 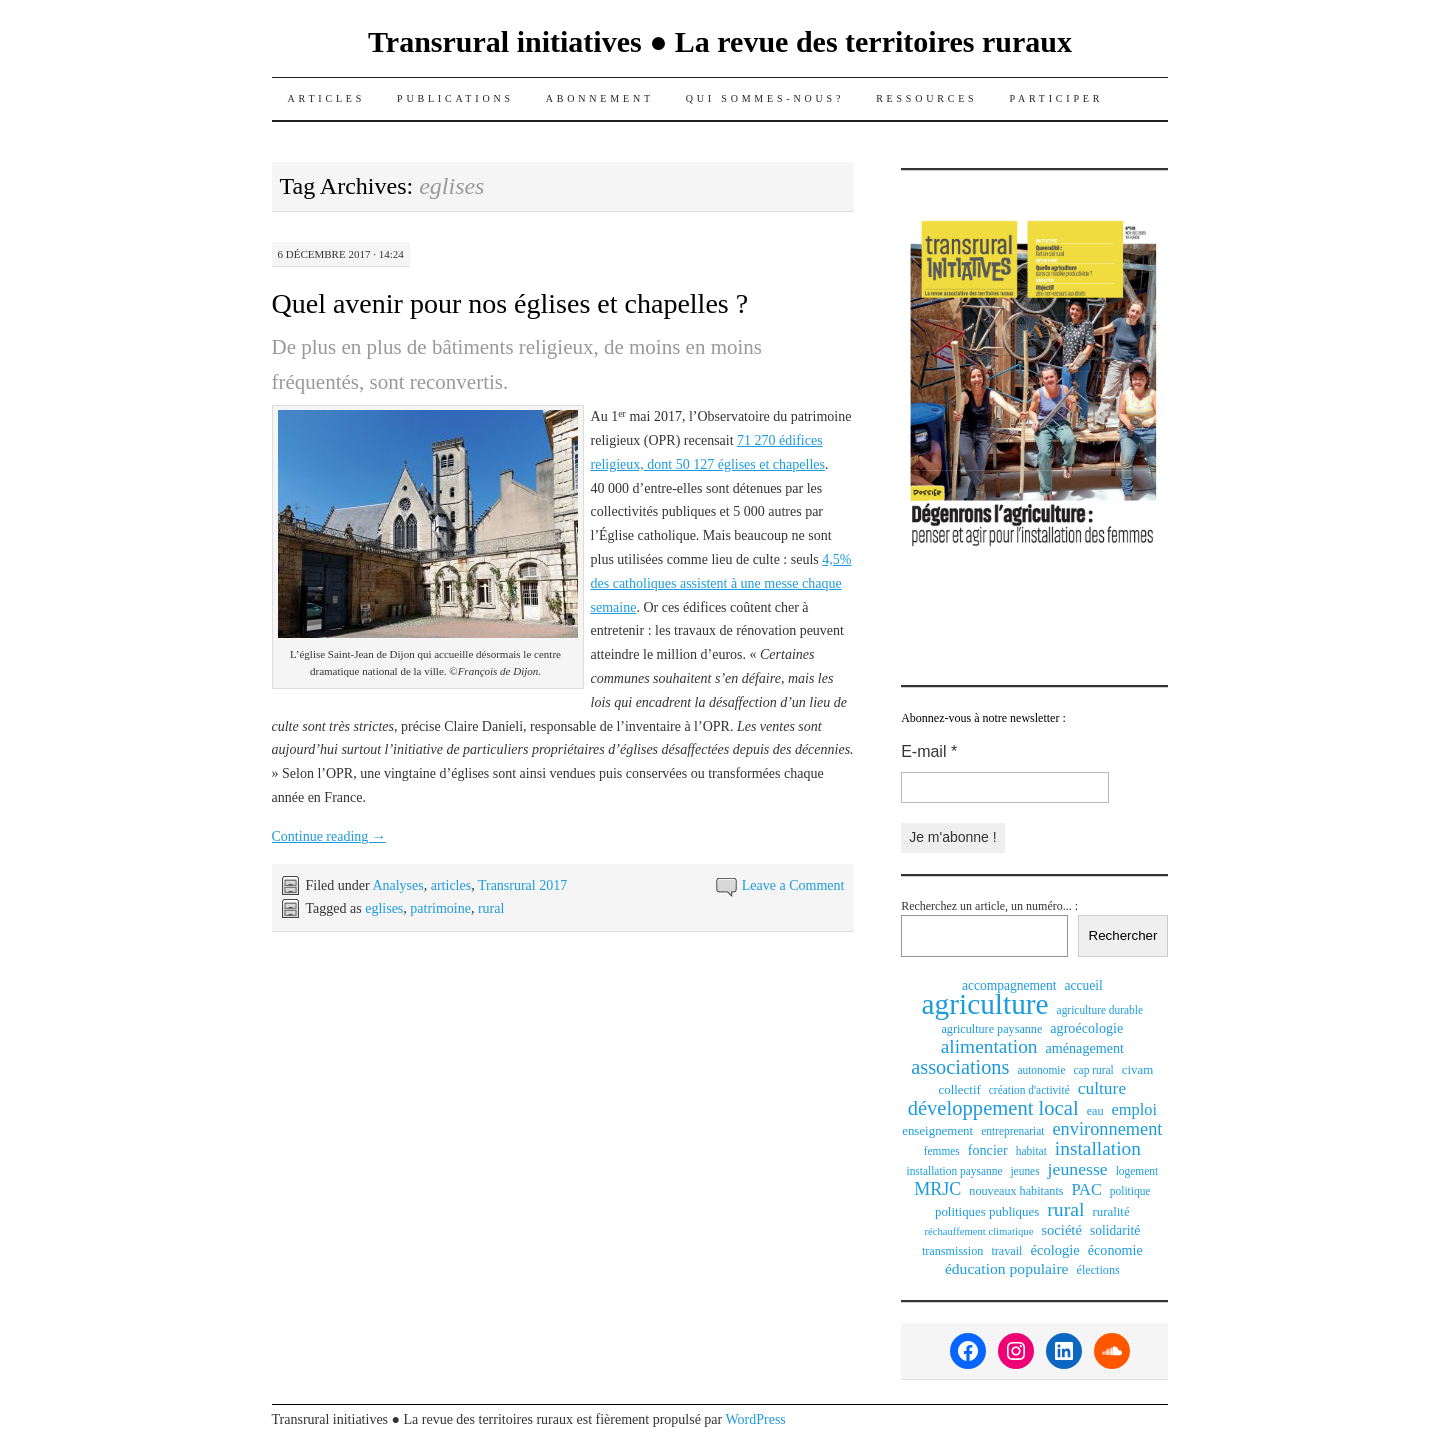 I want to click on WordPress, so click(x=756, y=1419).